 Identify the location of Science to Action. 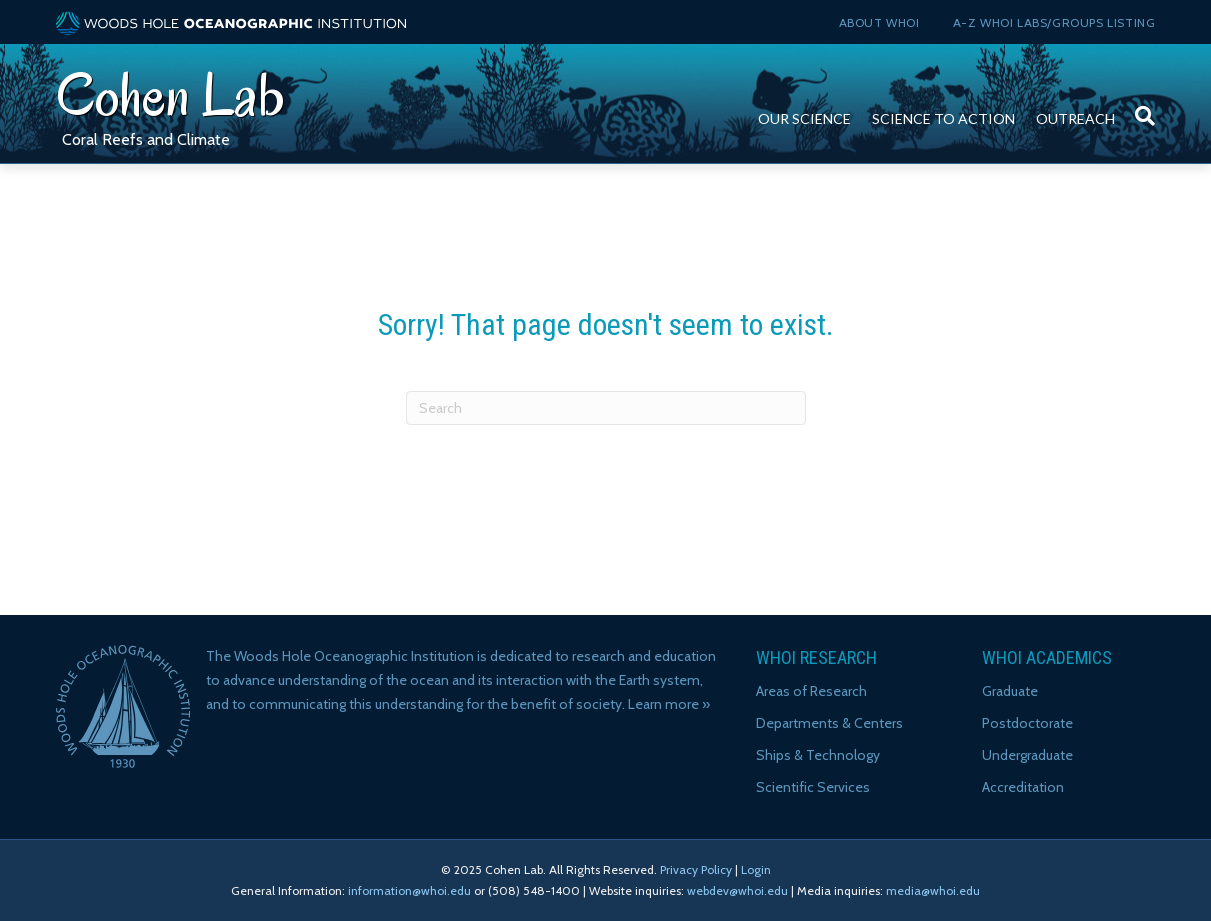
(943, 118).